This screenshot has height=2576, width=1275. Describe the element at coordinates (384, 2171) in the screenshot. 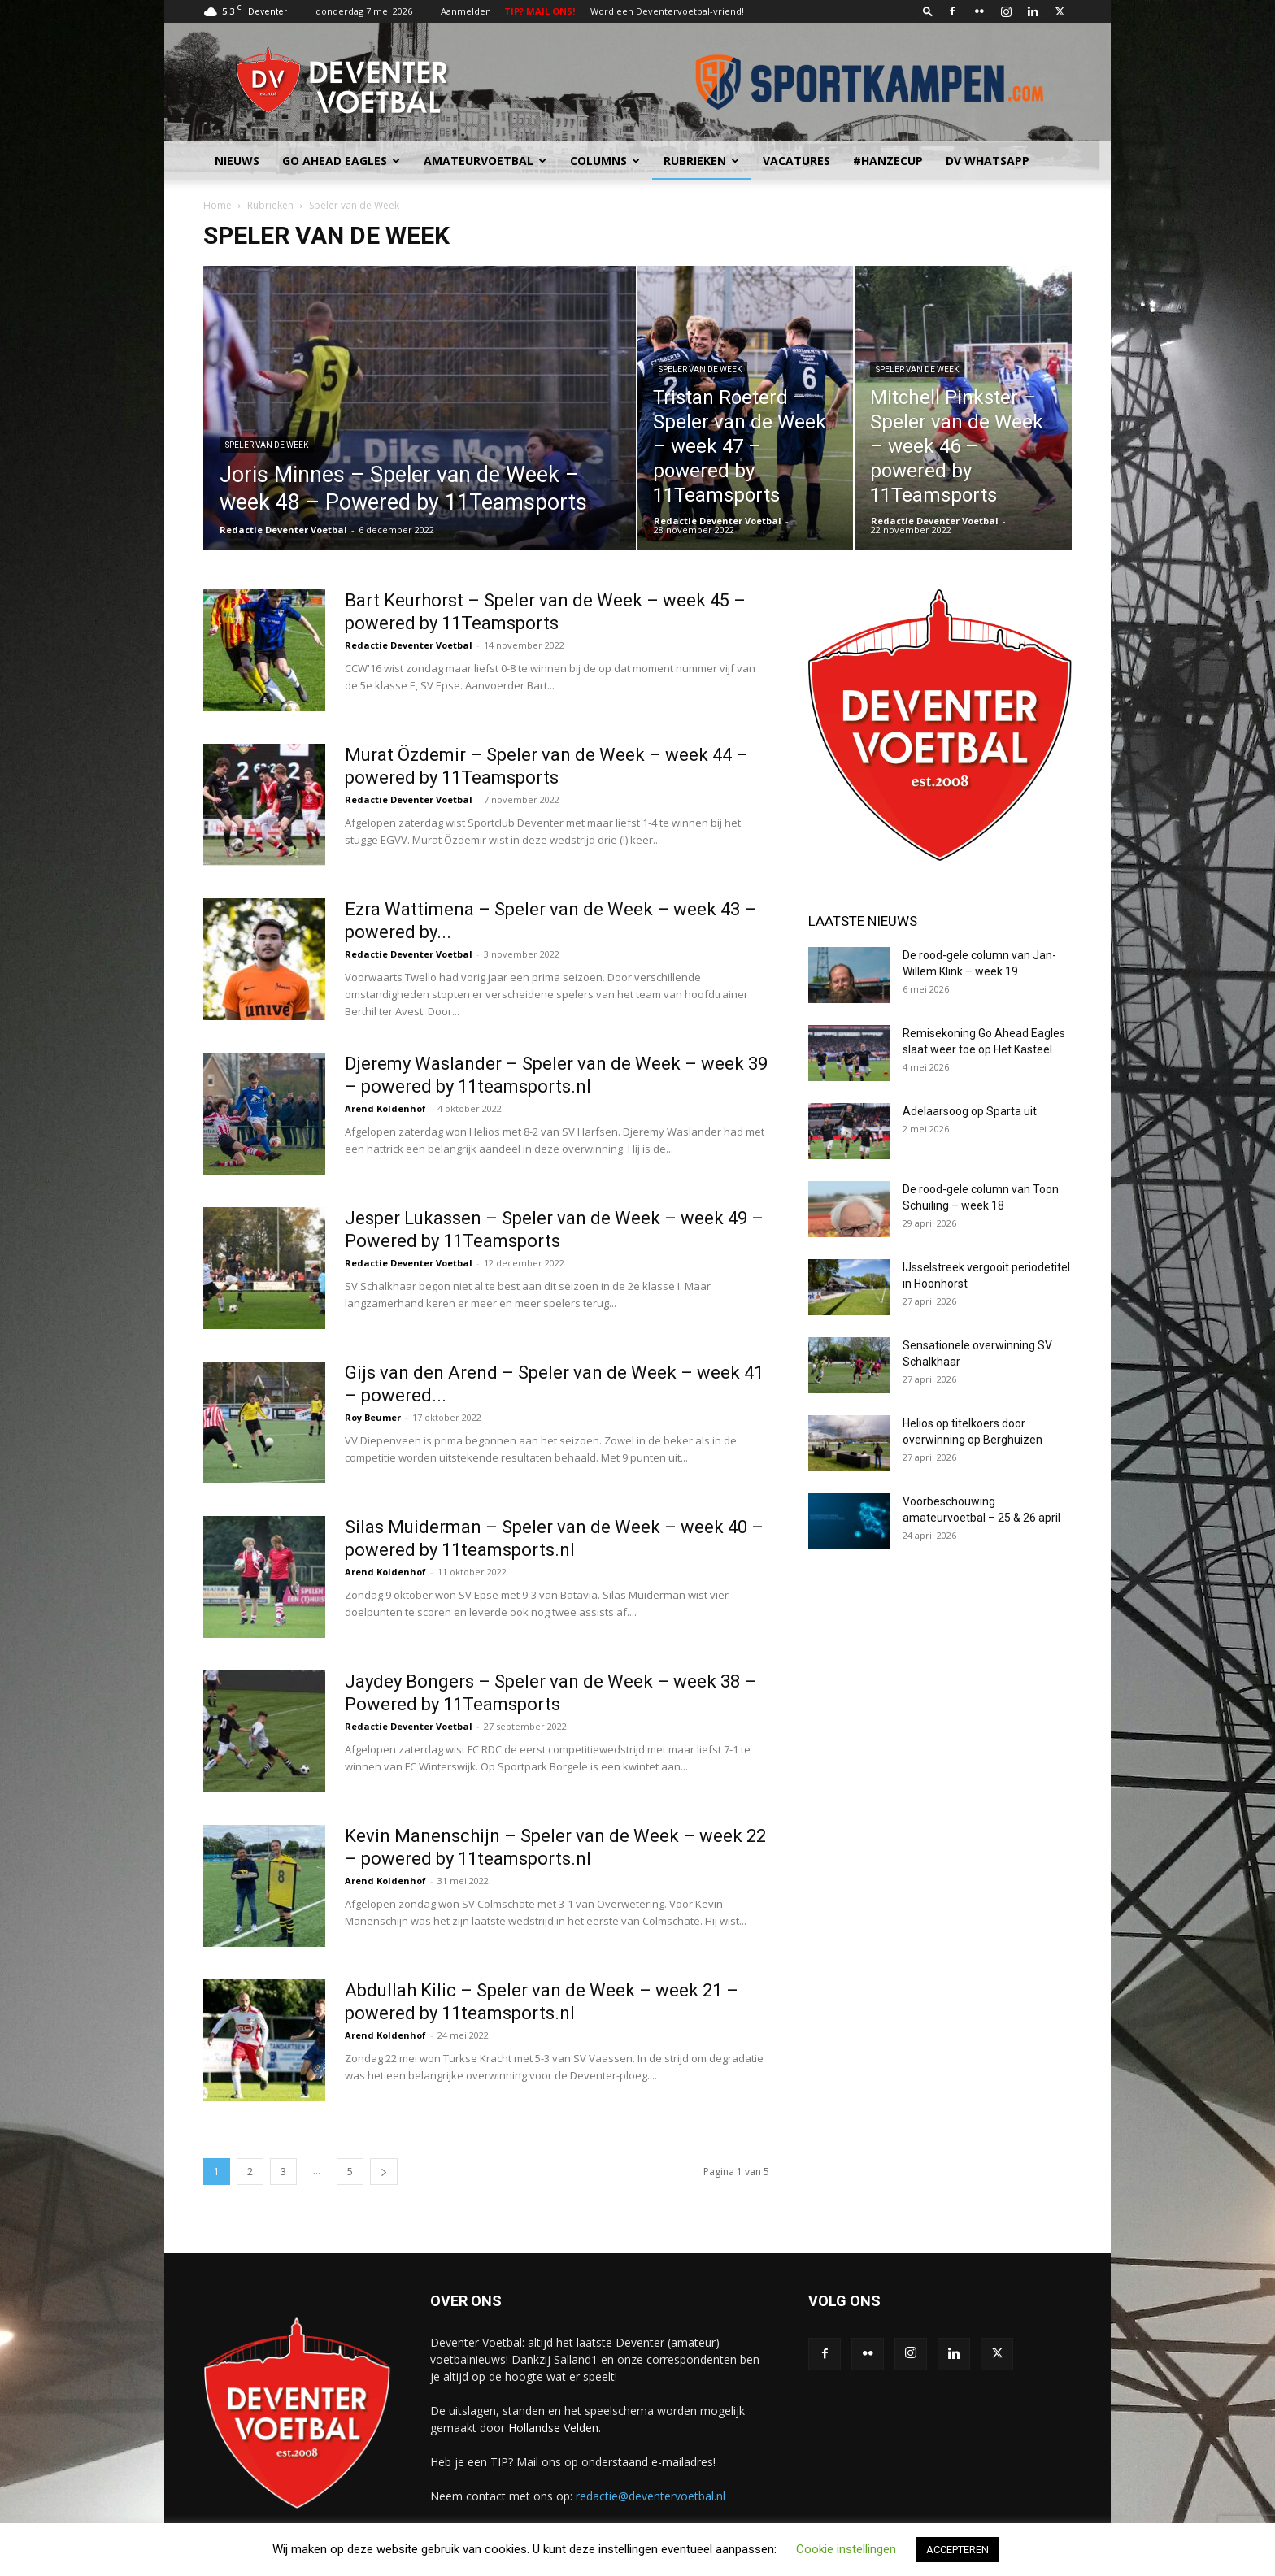

I see `[next-page]` at that location.